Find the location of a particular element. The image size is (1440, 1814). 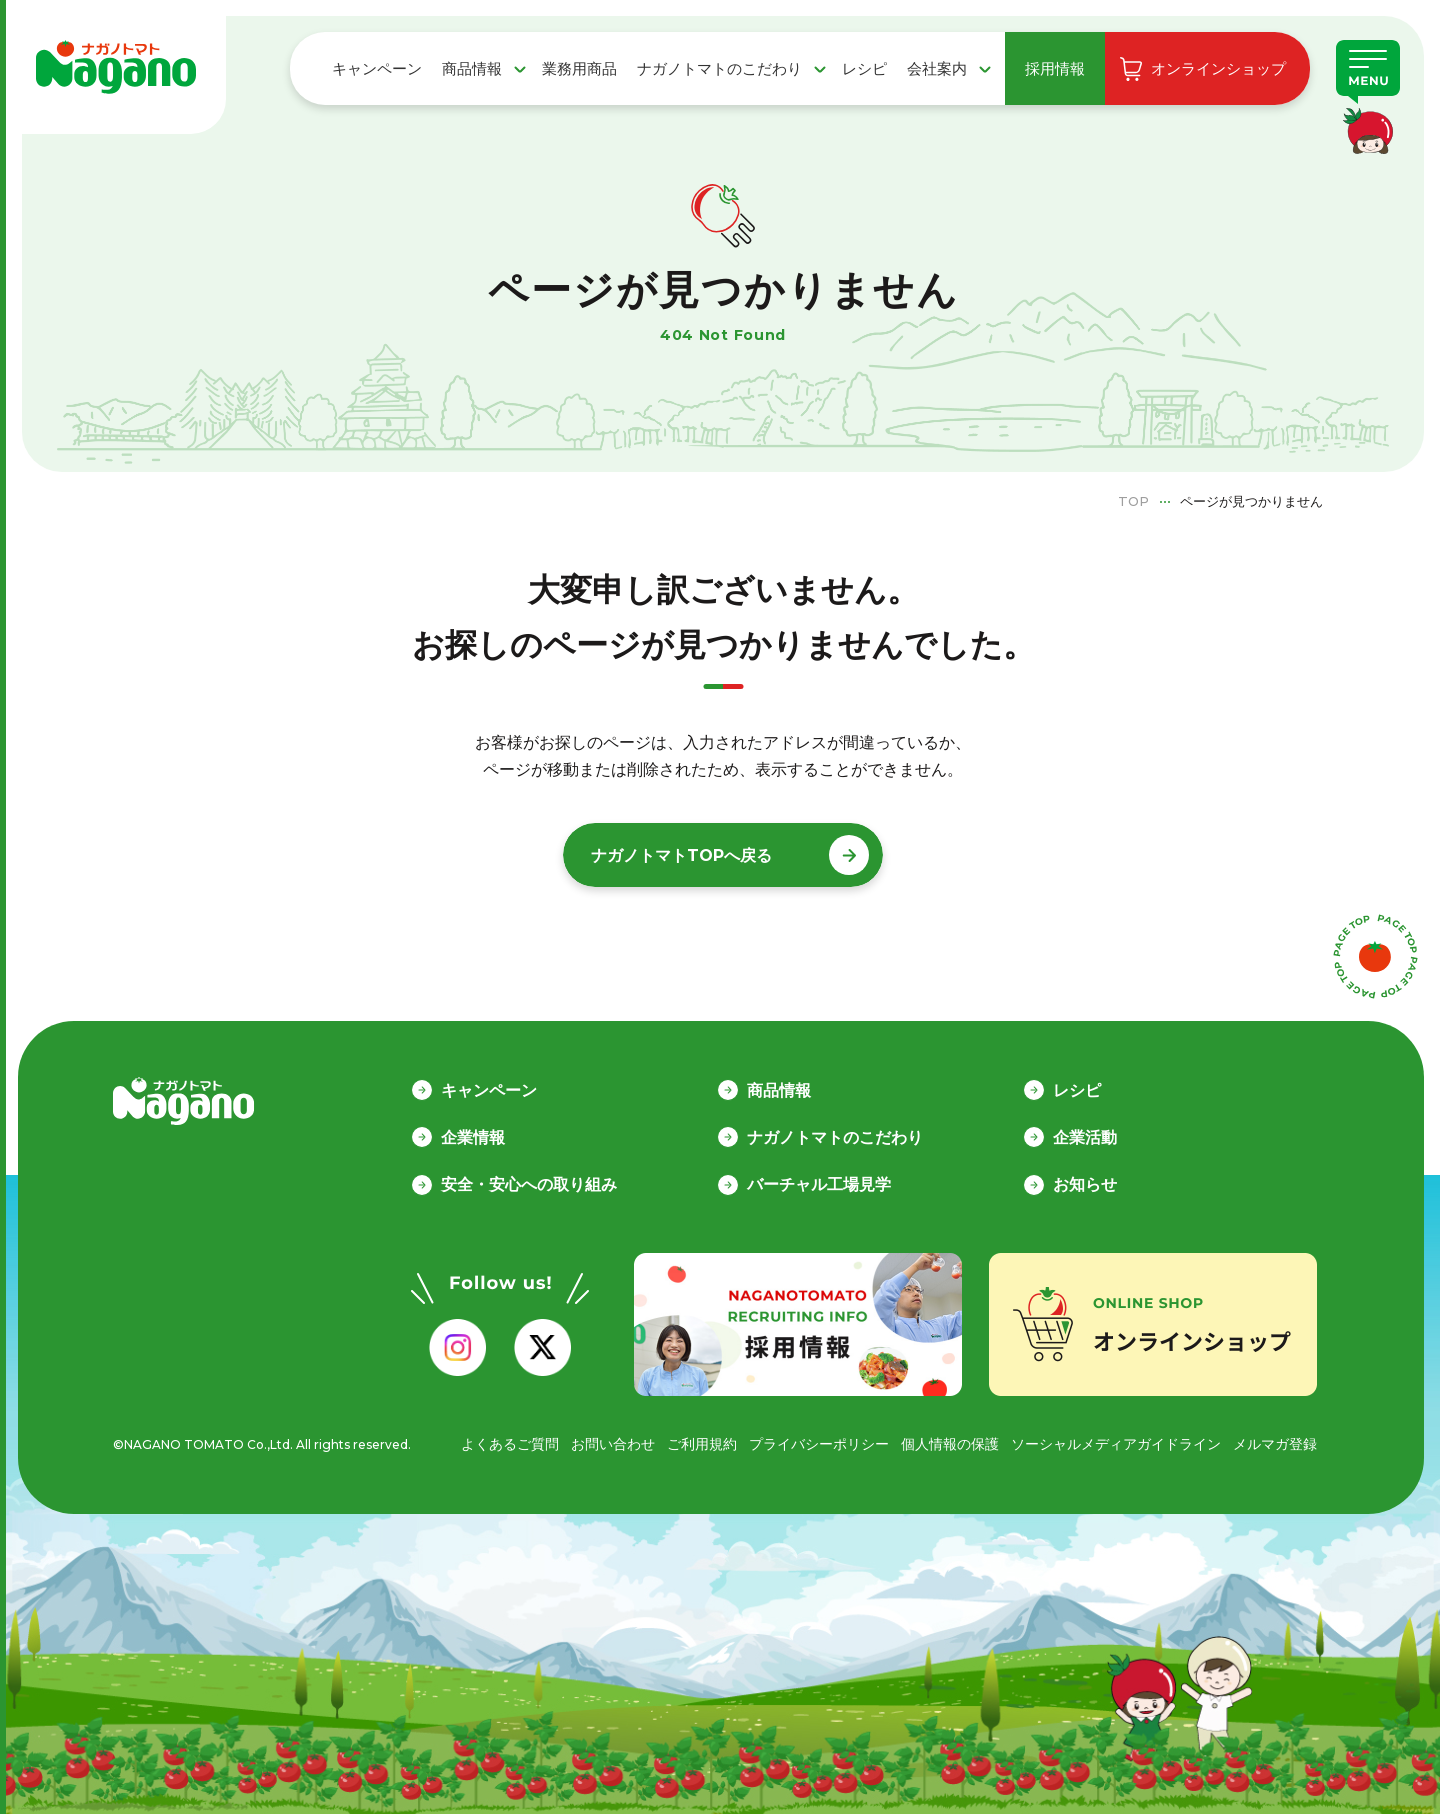

採用情報 is located at coordinates (1055, 68).